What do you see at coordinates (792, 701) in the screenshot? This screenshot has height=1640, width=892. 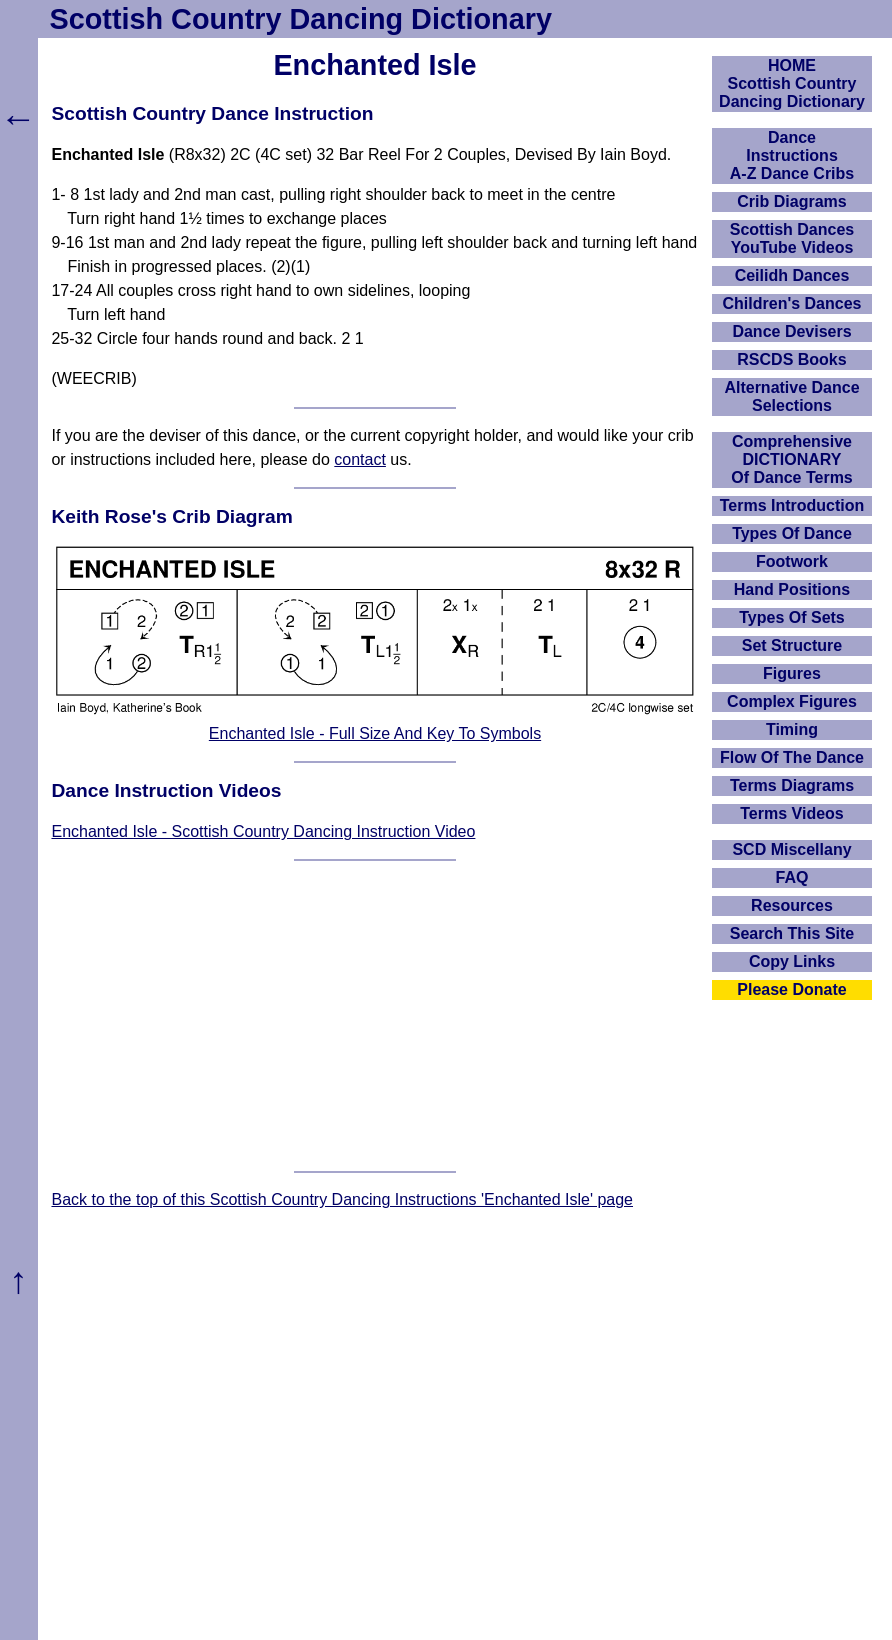 I see `Complex Figures` at bounding box center [792, 701].